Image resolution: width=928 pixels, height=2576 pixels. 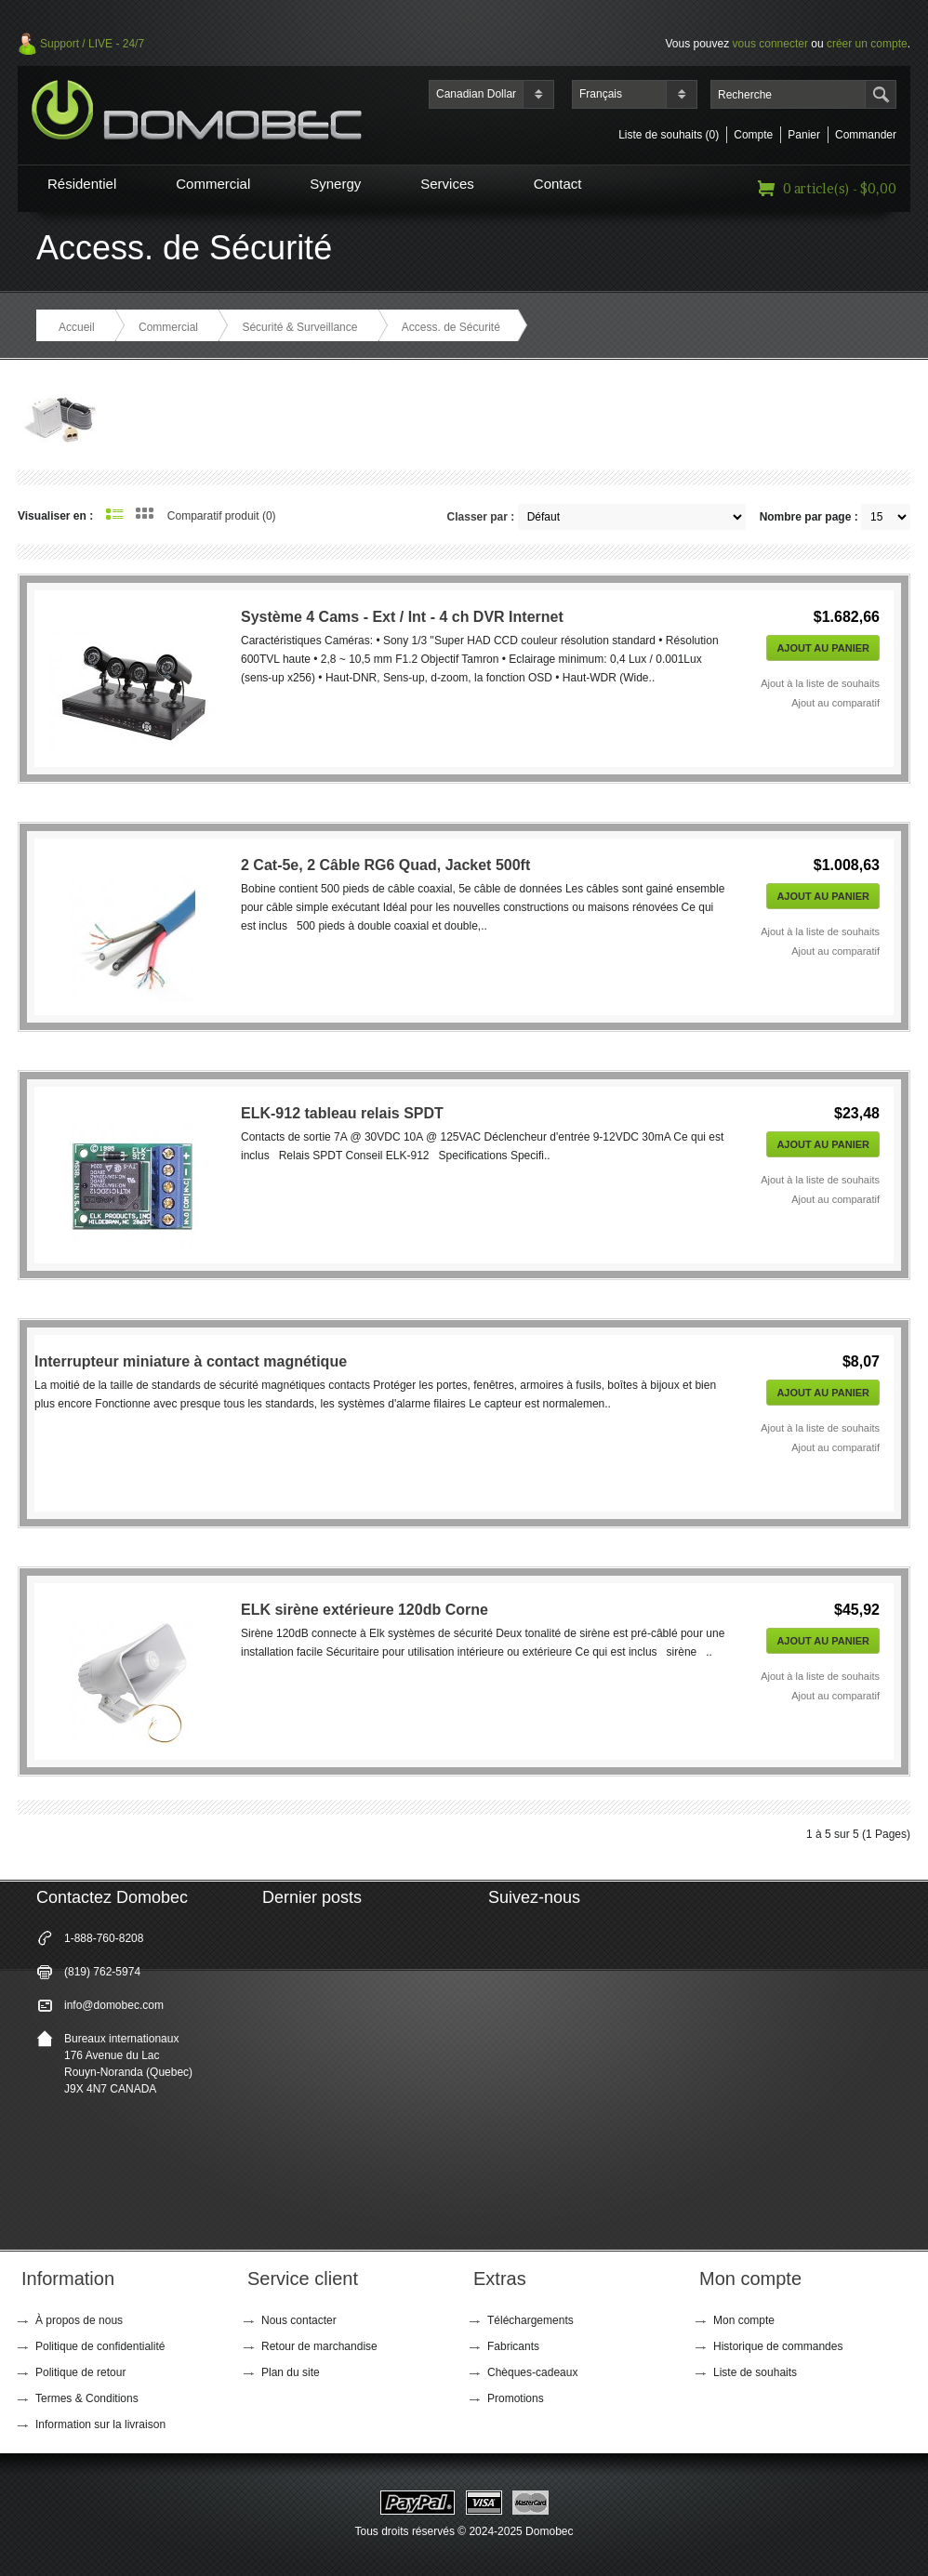 What do you see at coordinates (820, 683) in the screenshot?
I see `Ajout à la liste de souhaits` at bounding box center [820, 683].